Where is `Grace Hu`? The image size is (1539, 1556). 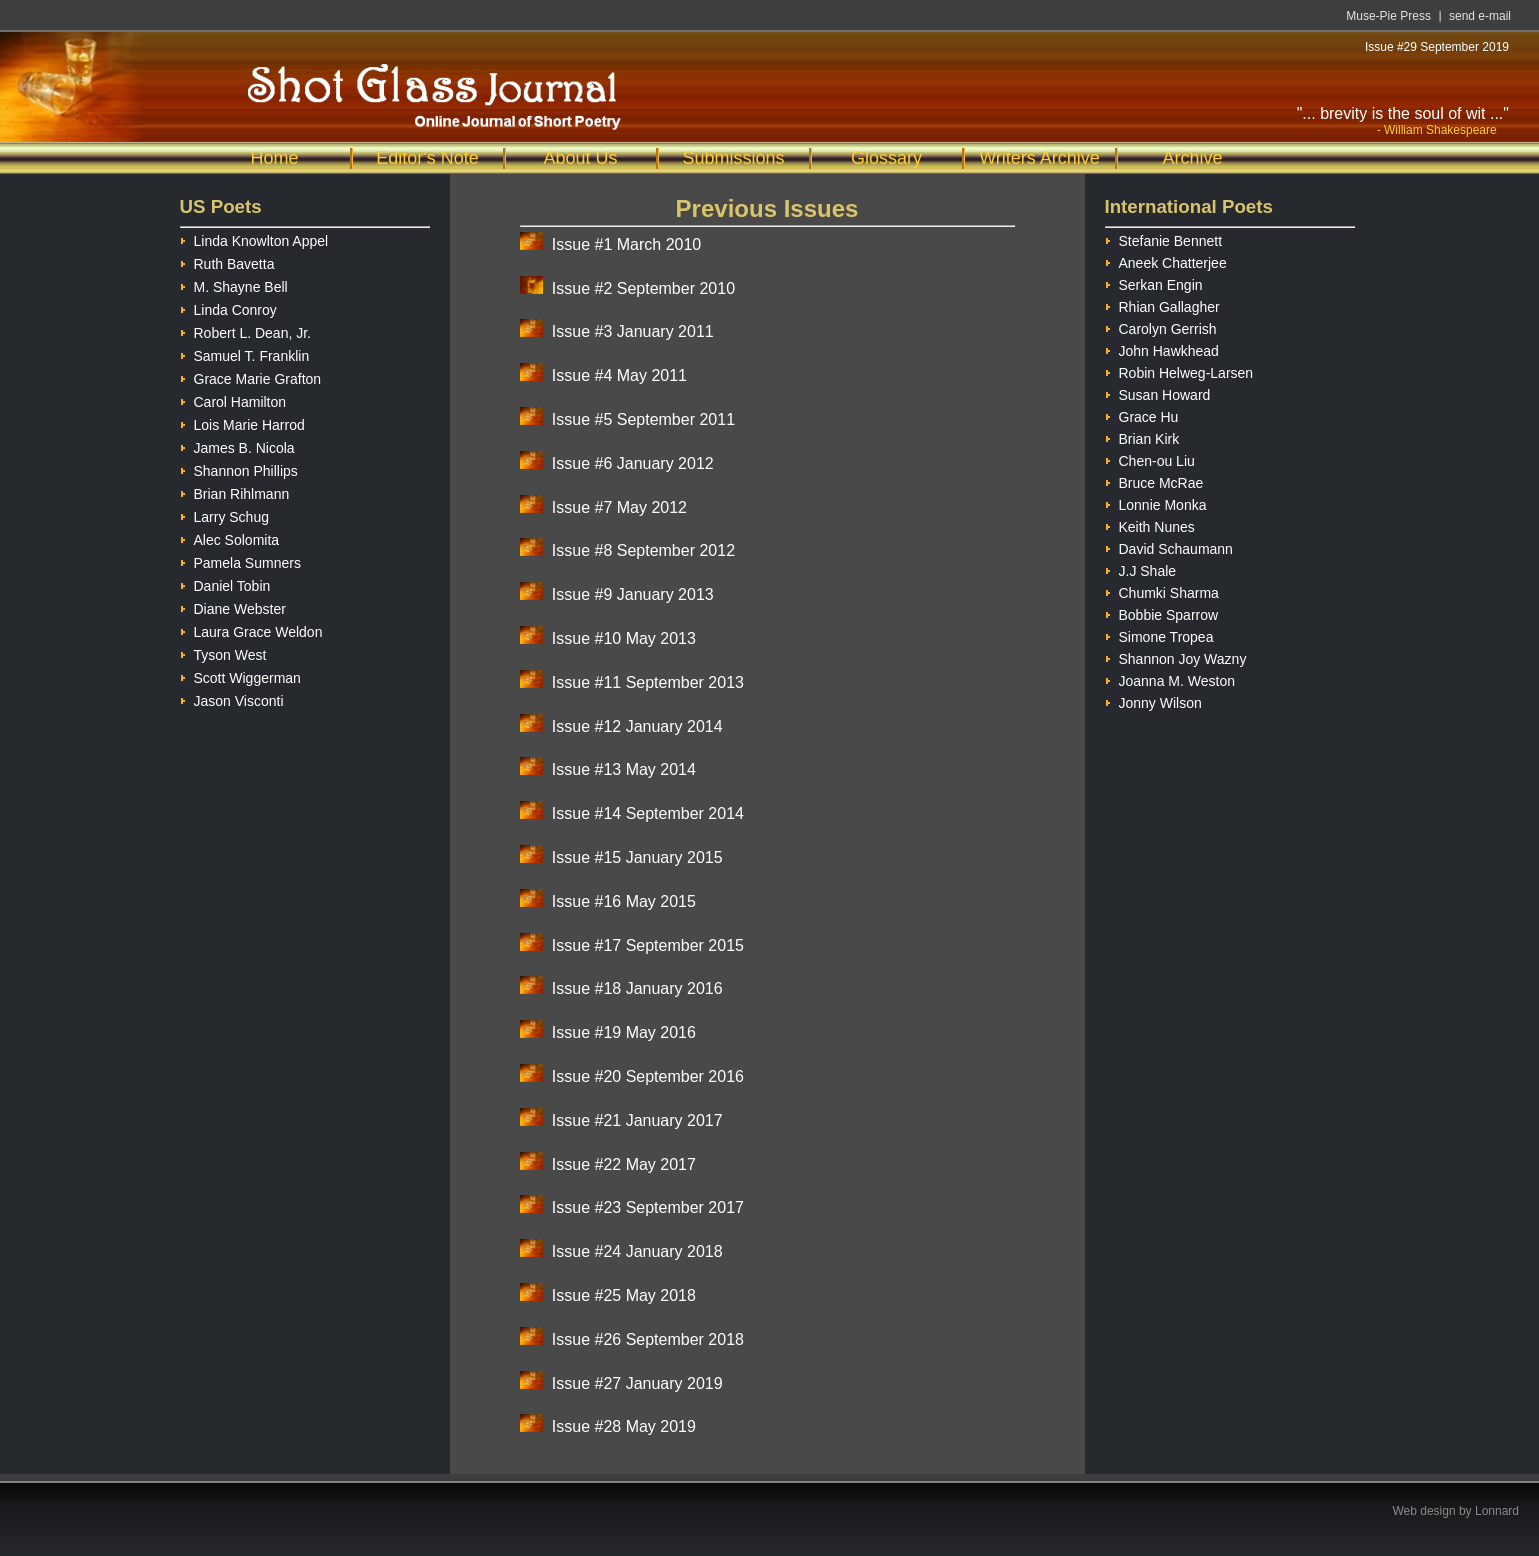
Grace Hu is located at coordinates (1142, 414).